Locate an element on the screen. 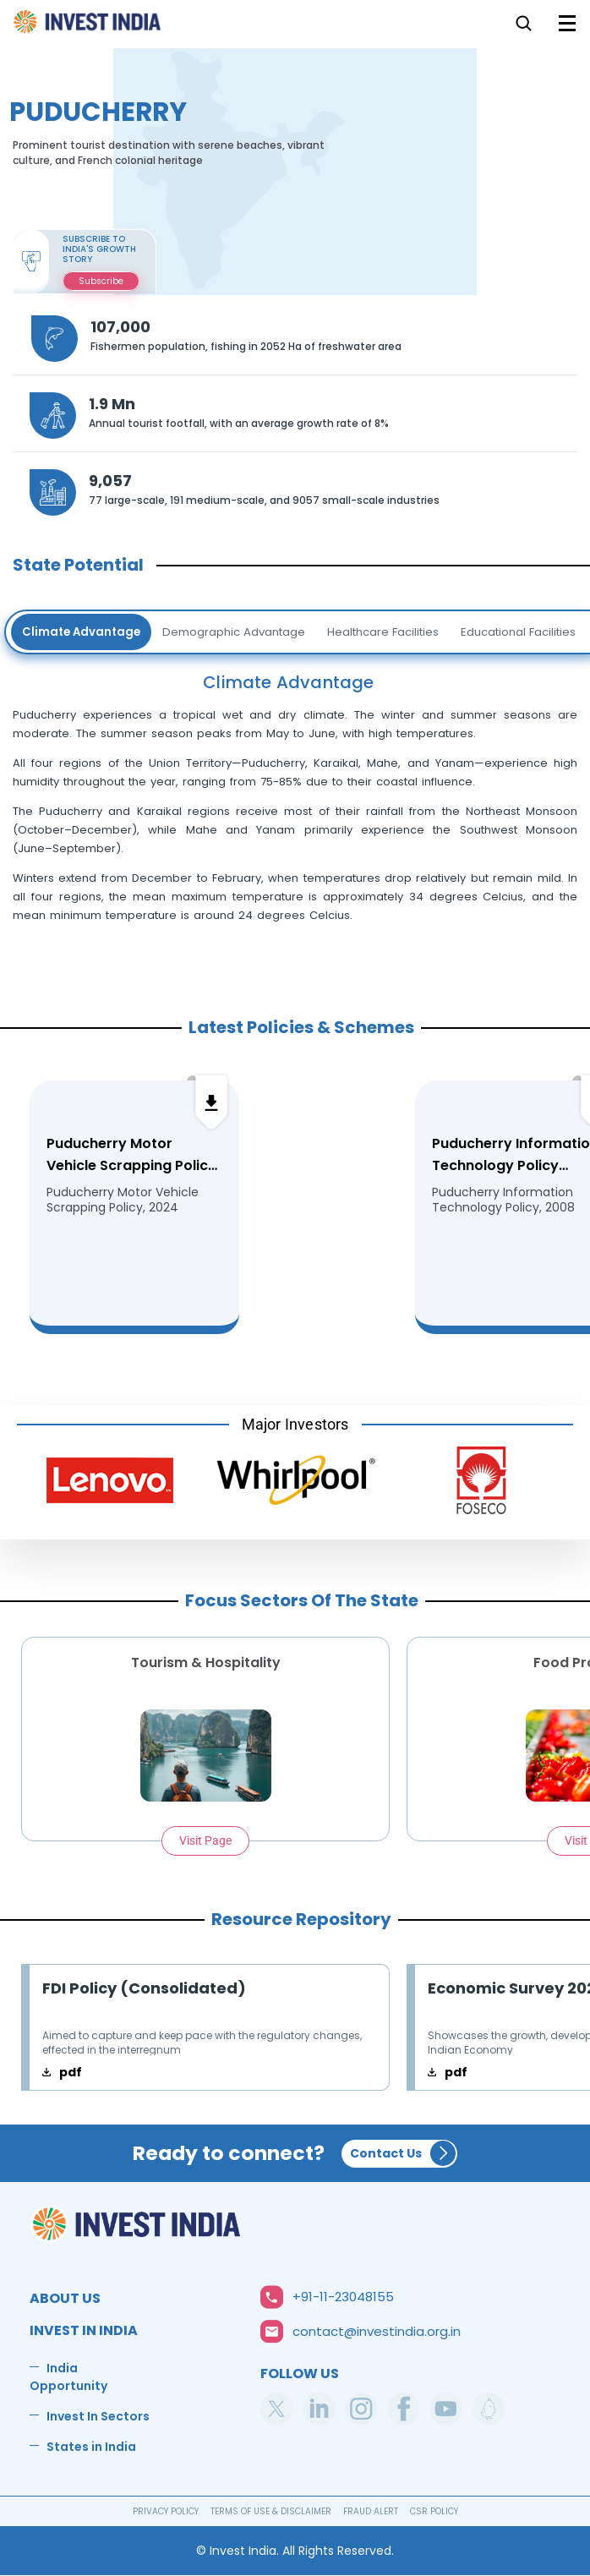  contact@investindia.org.in is located at coordinates (376, 2331).